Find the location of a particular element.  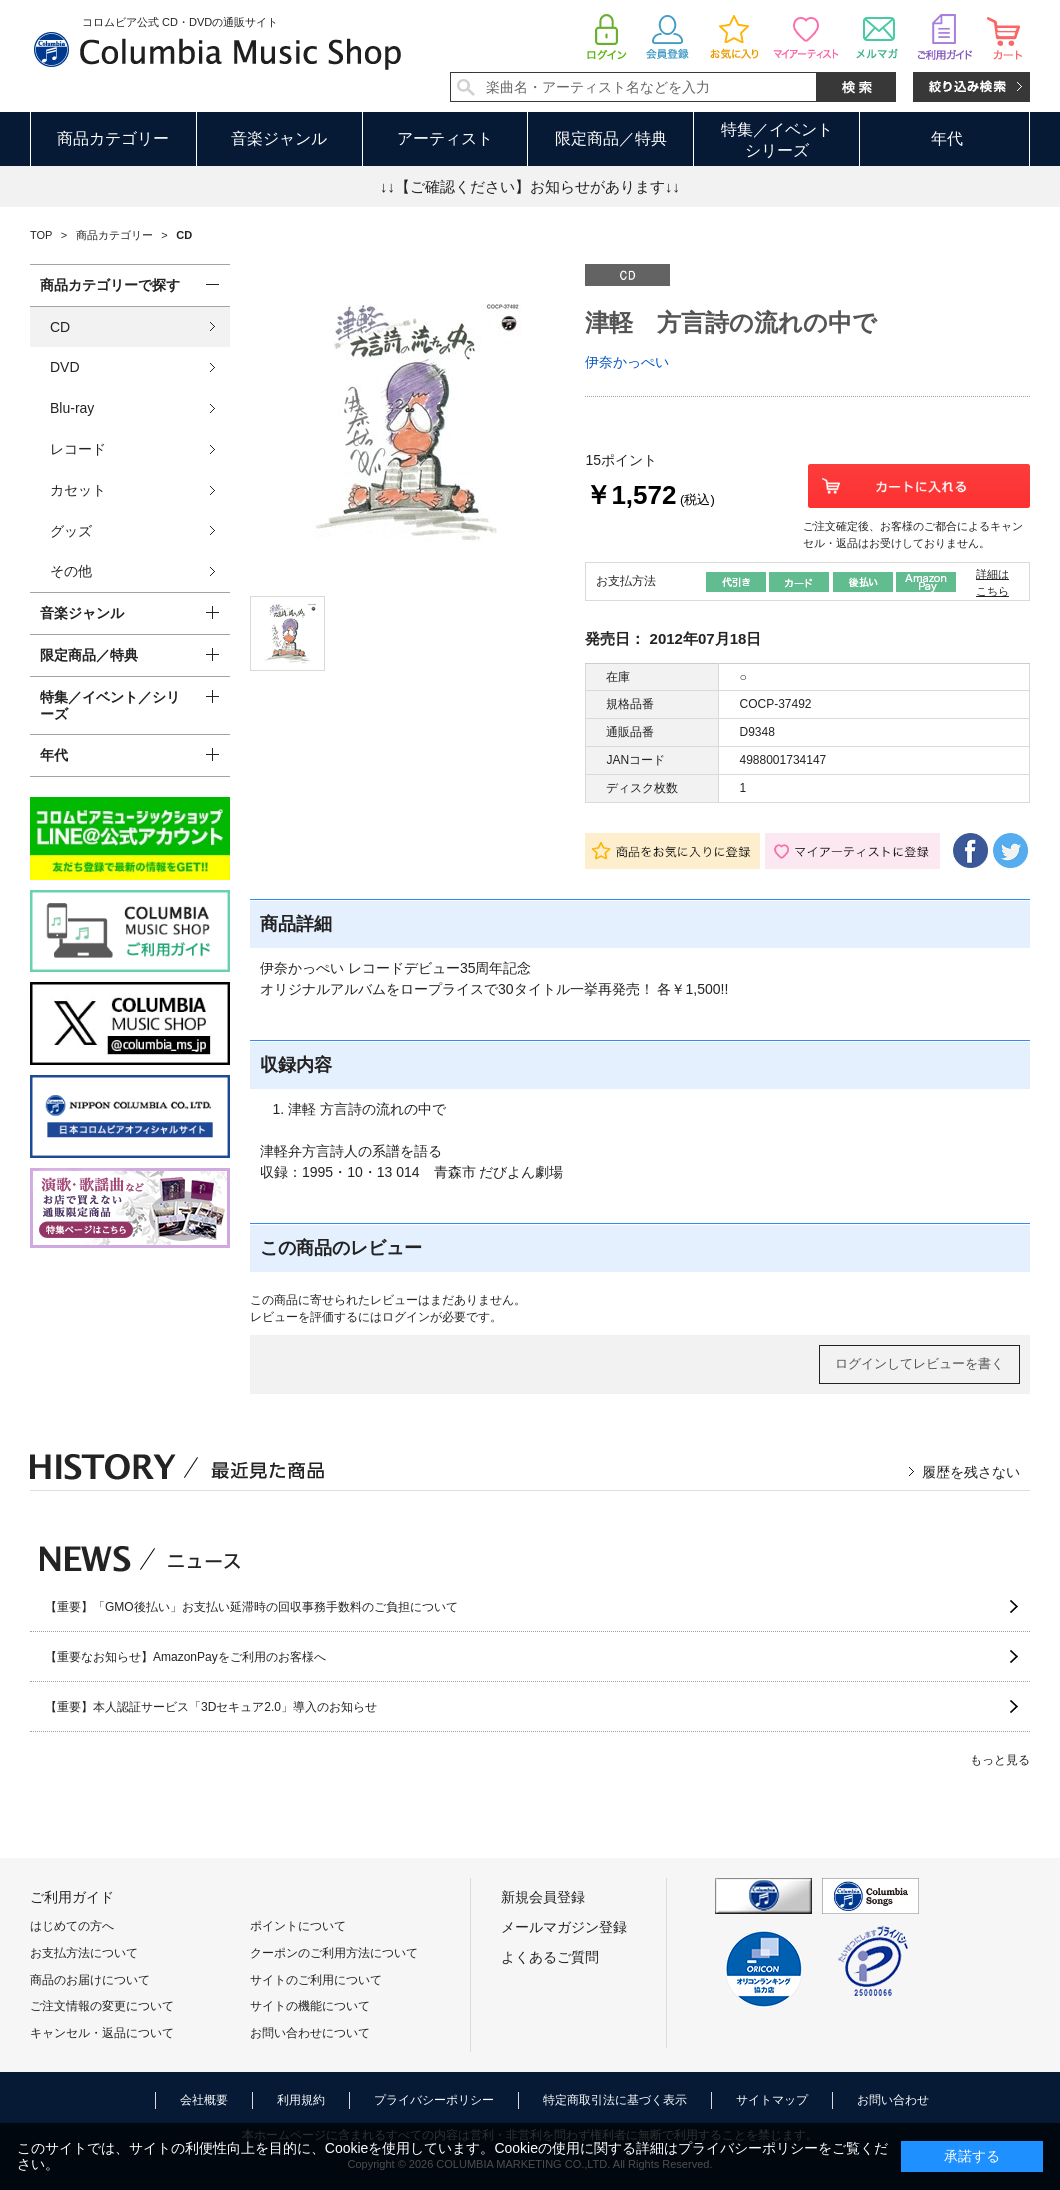

クーポンのご利用方法について is located at coordinates (334, 1953).